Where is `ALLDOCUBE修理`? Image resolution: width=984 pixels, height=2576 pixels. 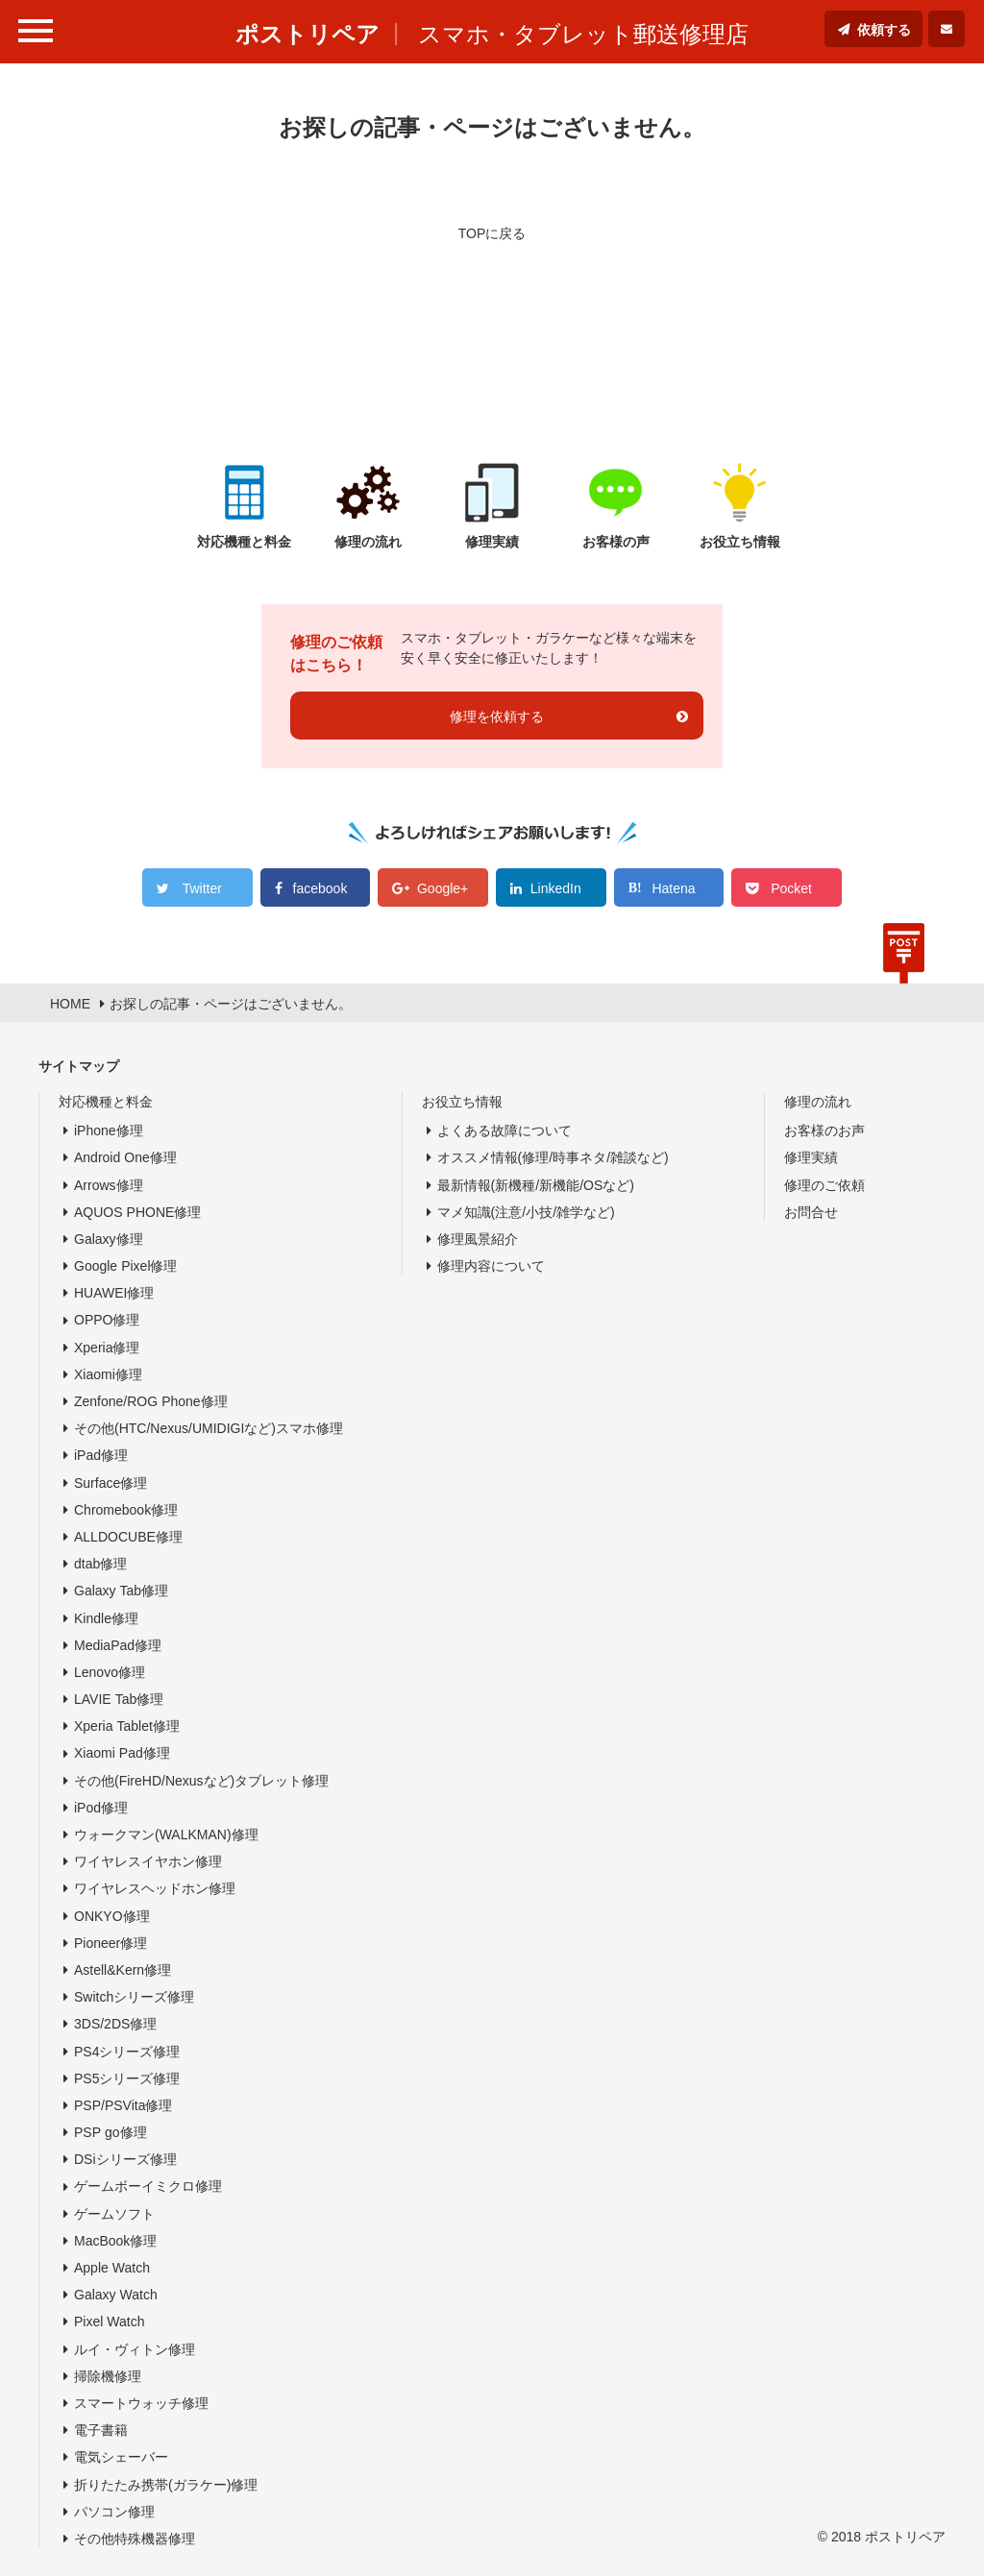 ALLDOCUBE修理 is located at coordinates (128, 1536).